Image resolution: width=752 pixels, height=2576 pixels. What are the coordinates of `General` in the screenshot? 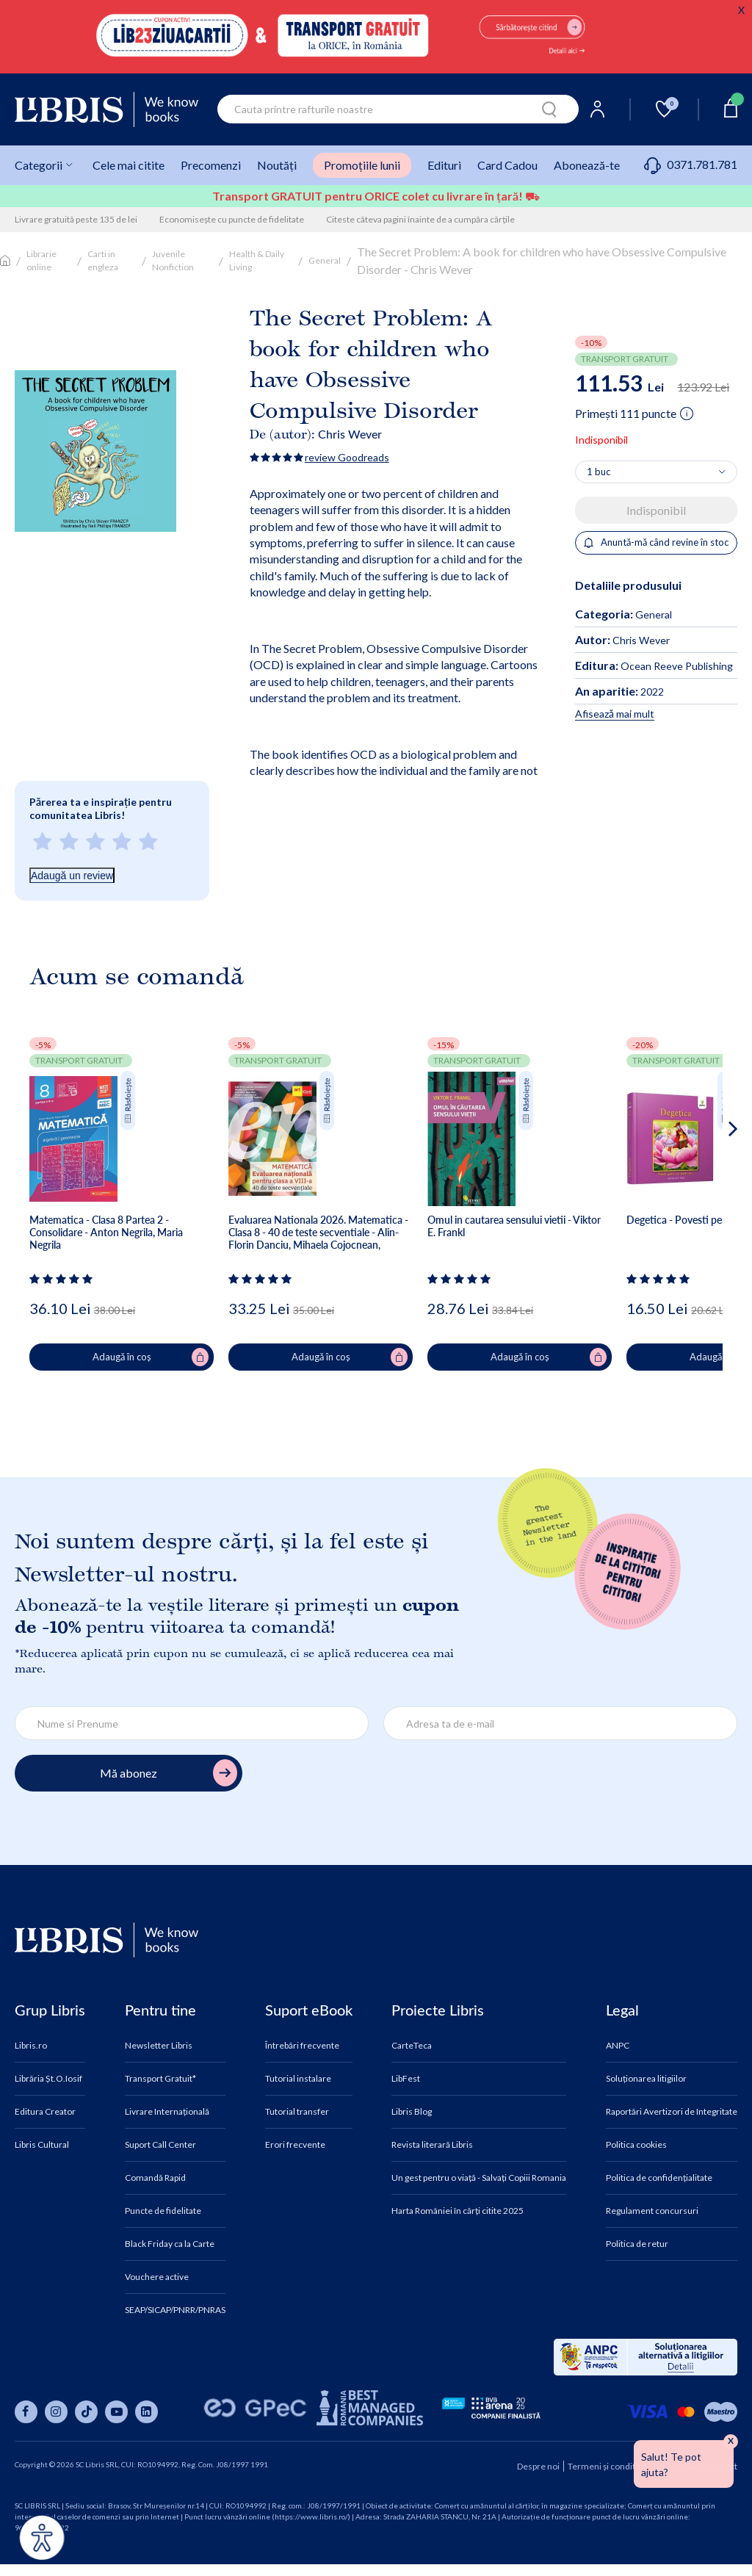 It's located at (324, 260).